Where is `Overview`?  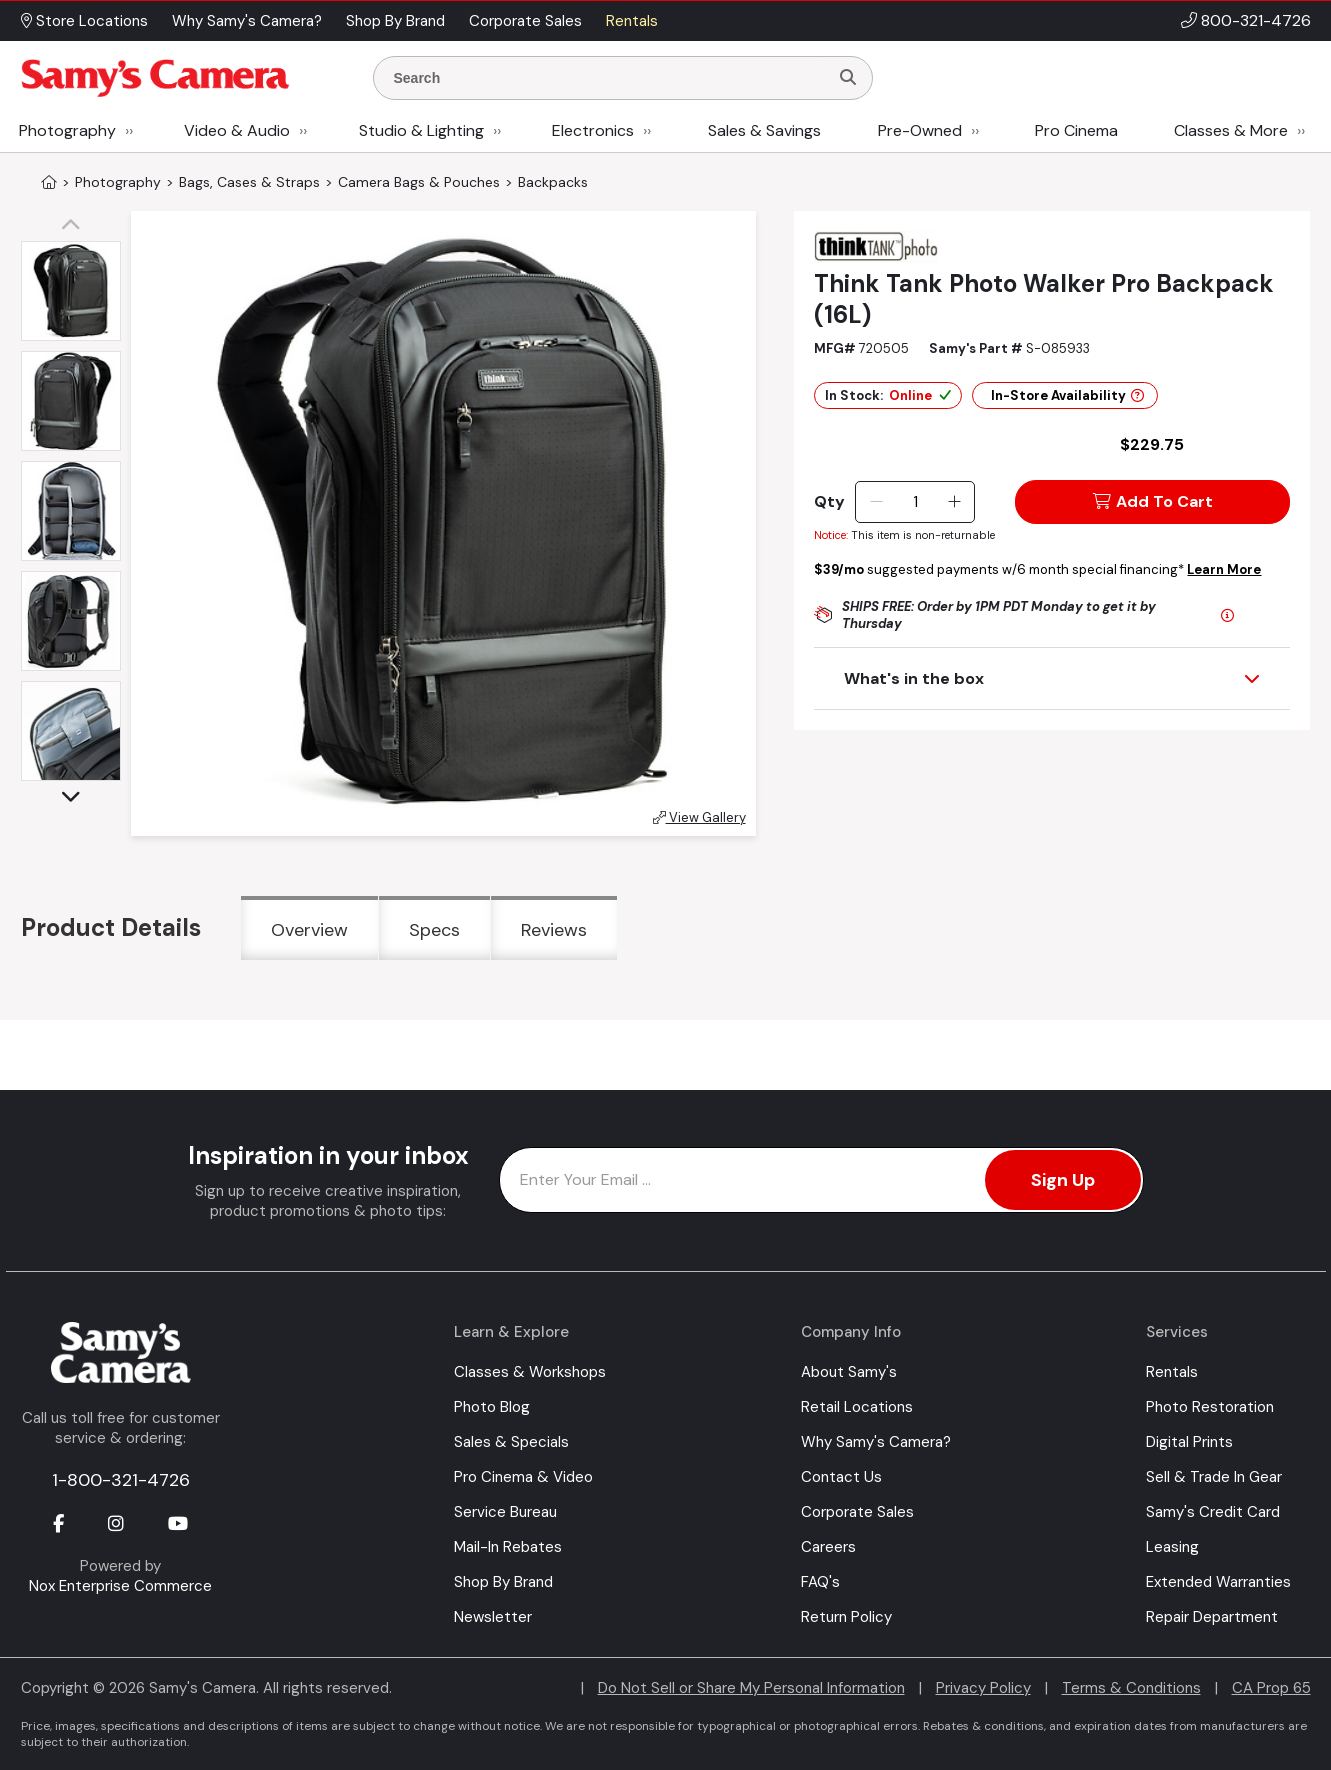 Overview is located at coordinates (309, 930).